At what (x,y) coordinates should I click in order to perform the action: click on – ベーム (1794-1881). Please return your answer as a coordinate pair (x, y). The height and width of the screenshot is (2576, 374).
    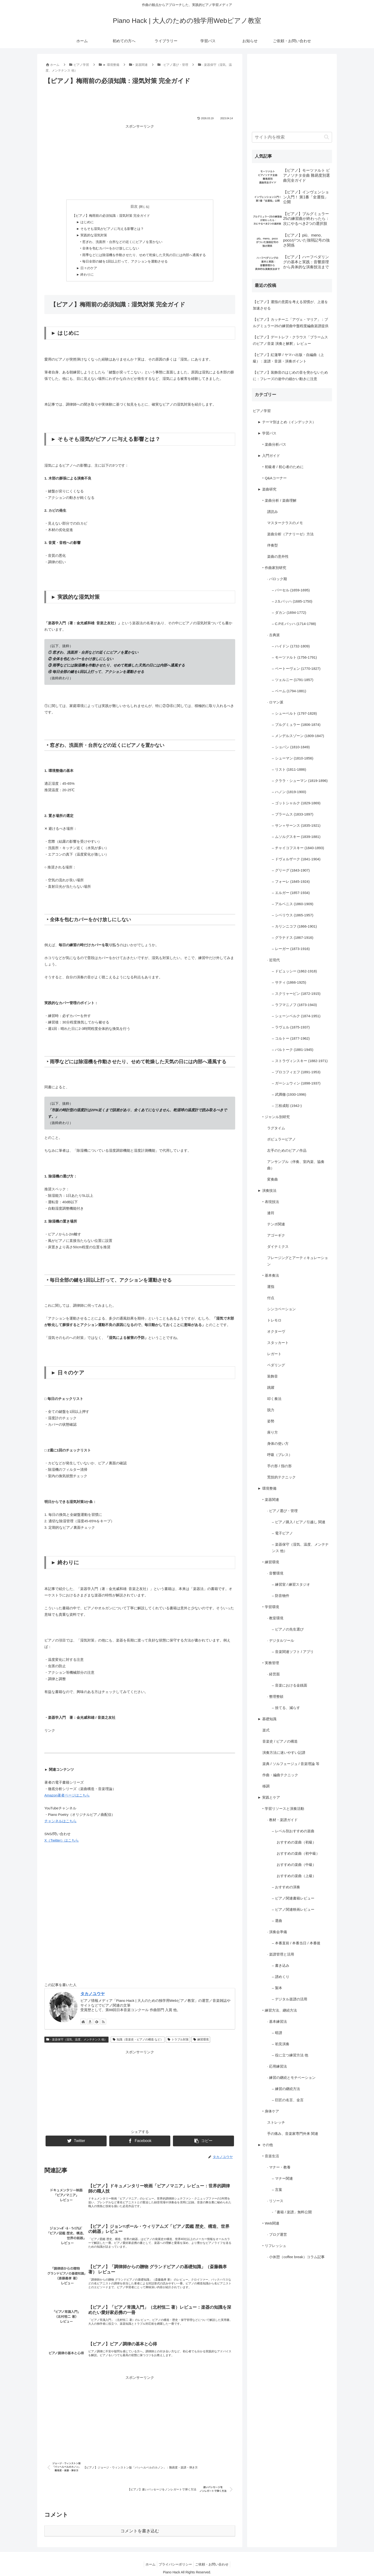
    Looking at the image, I should click on (289, 691).